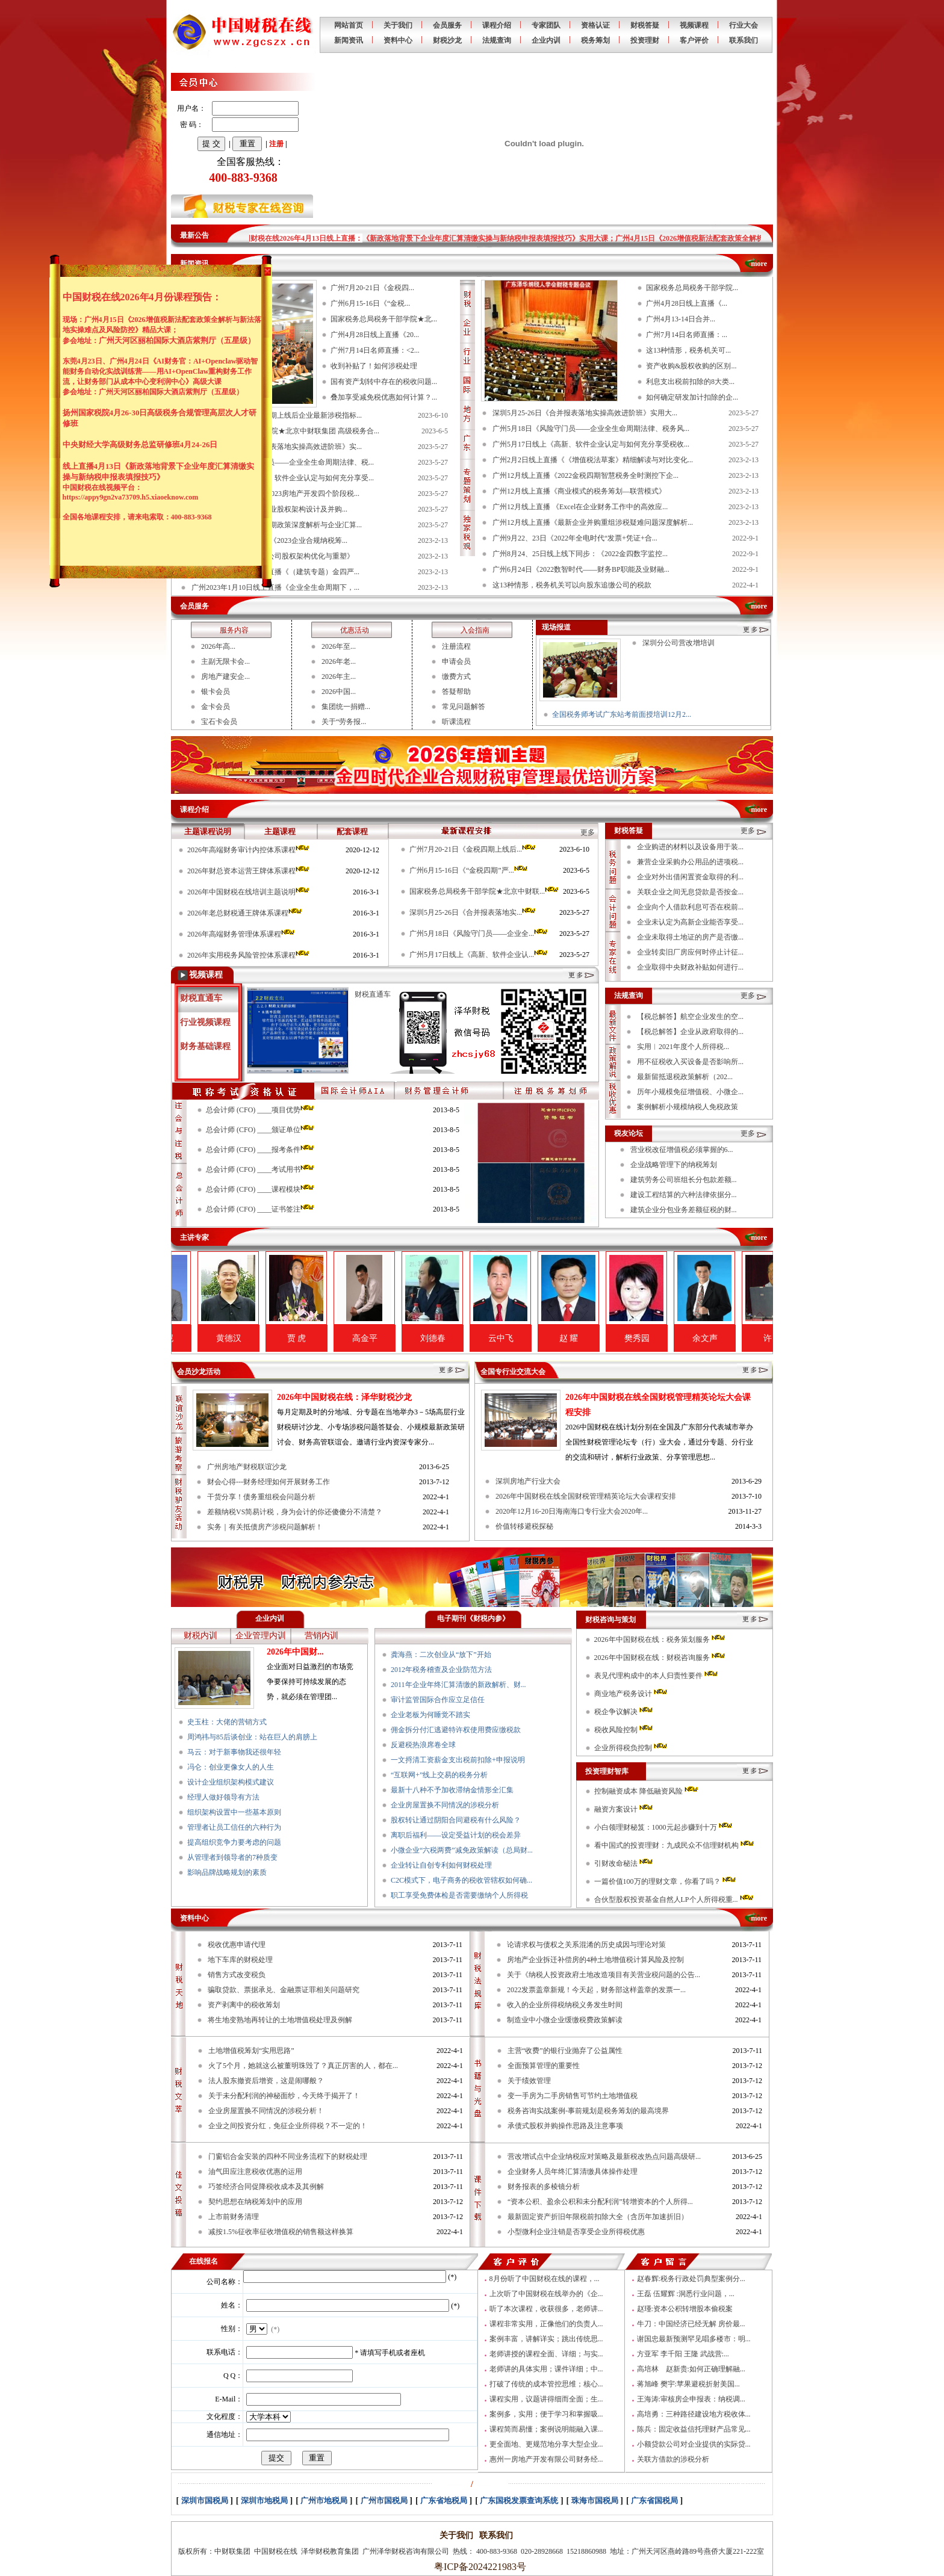 This screenshot has height=2576, width=944. Describe the element at coordinates (207, 831) in the screenshot. I see `主题课程说明` at that location.